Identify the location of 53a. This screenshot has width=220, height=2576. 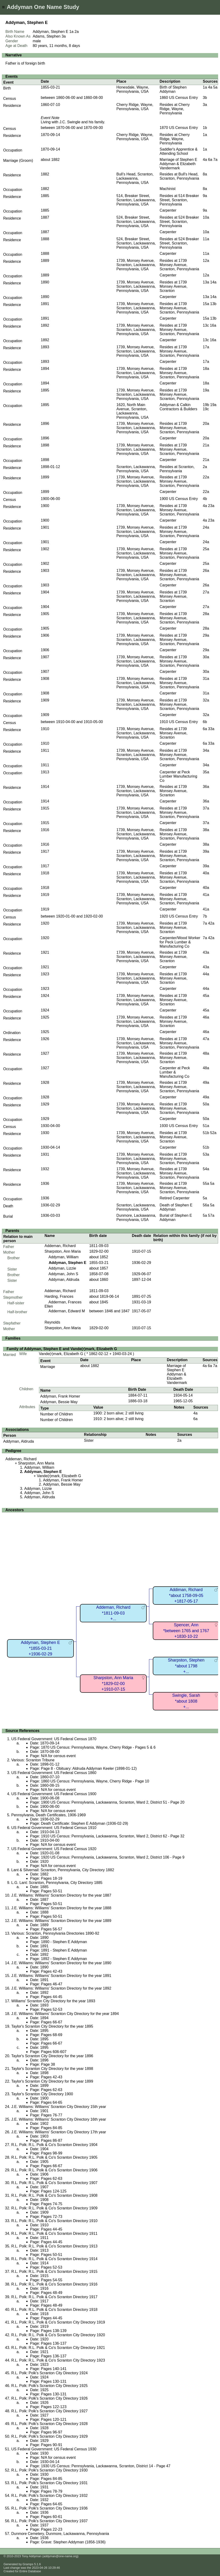
(206, 1154).